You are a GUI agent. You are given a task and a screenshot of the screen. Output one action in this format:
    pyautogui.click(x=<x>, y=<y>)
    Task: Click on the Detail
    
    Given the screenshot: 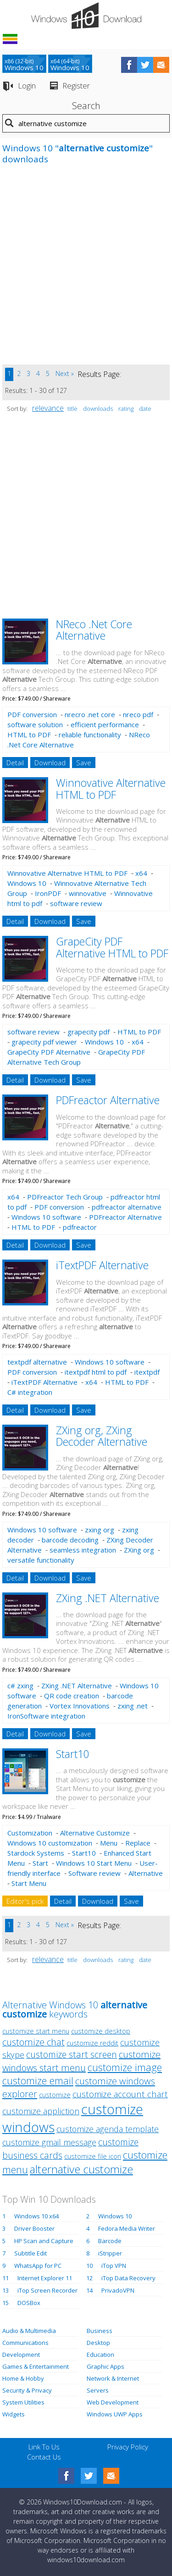 What is the action you would take?
    pyautogui.click(x=15, y=762)
    